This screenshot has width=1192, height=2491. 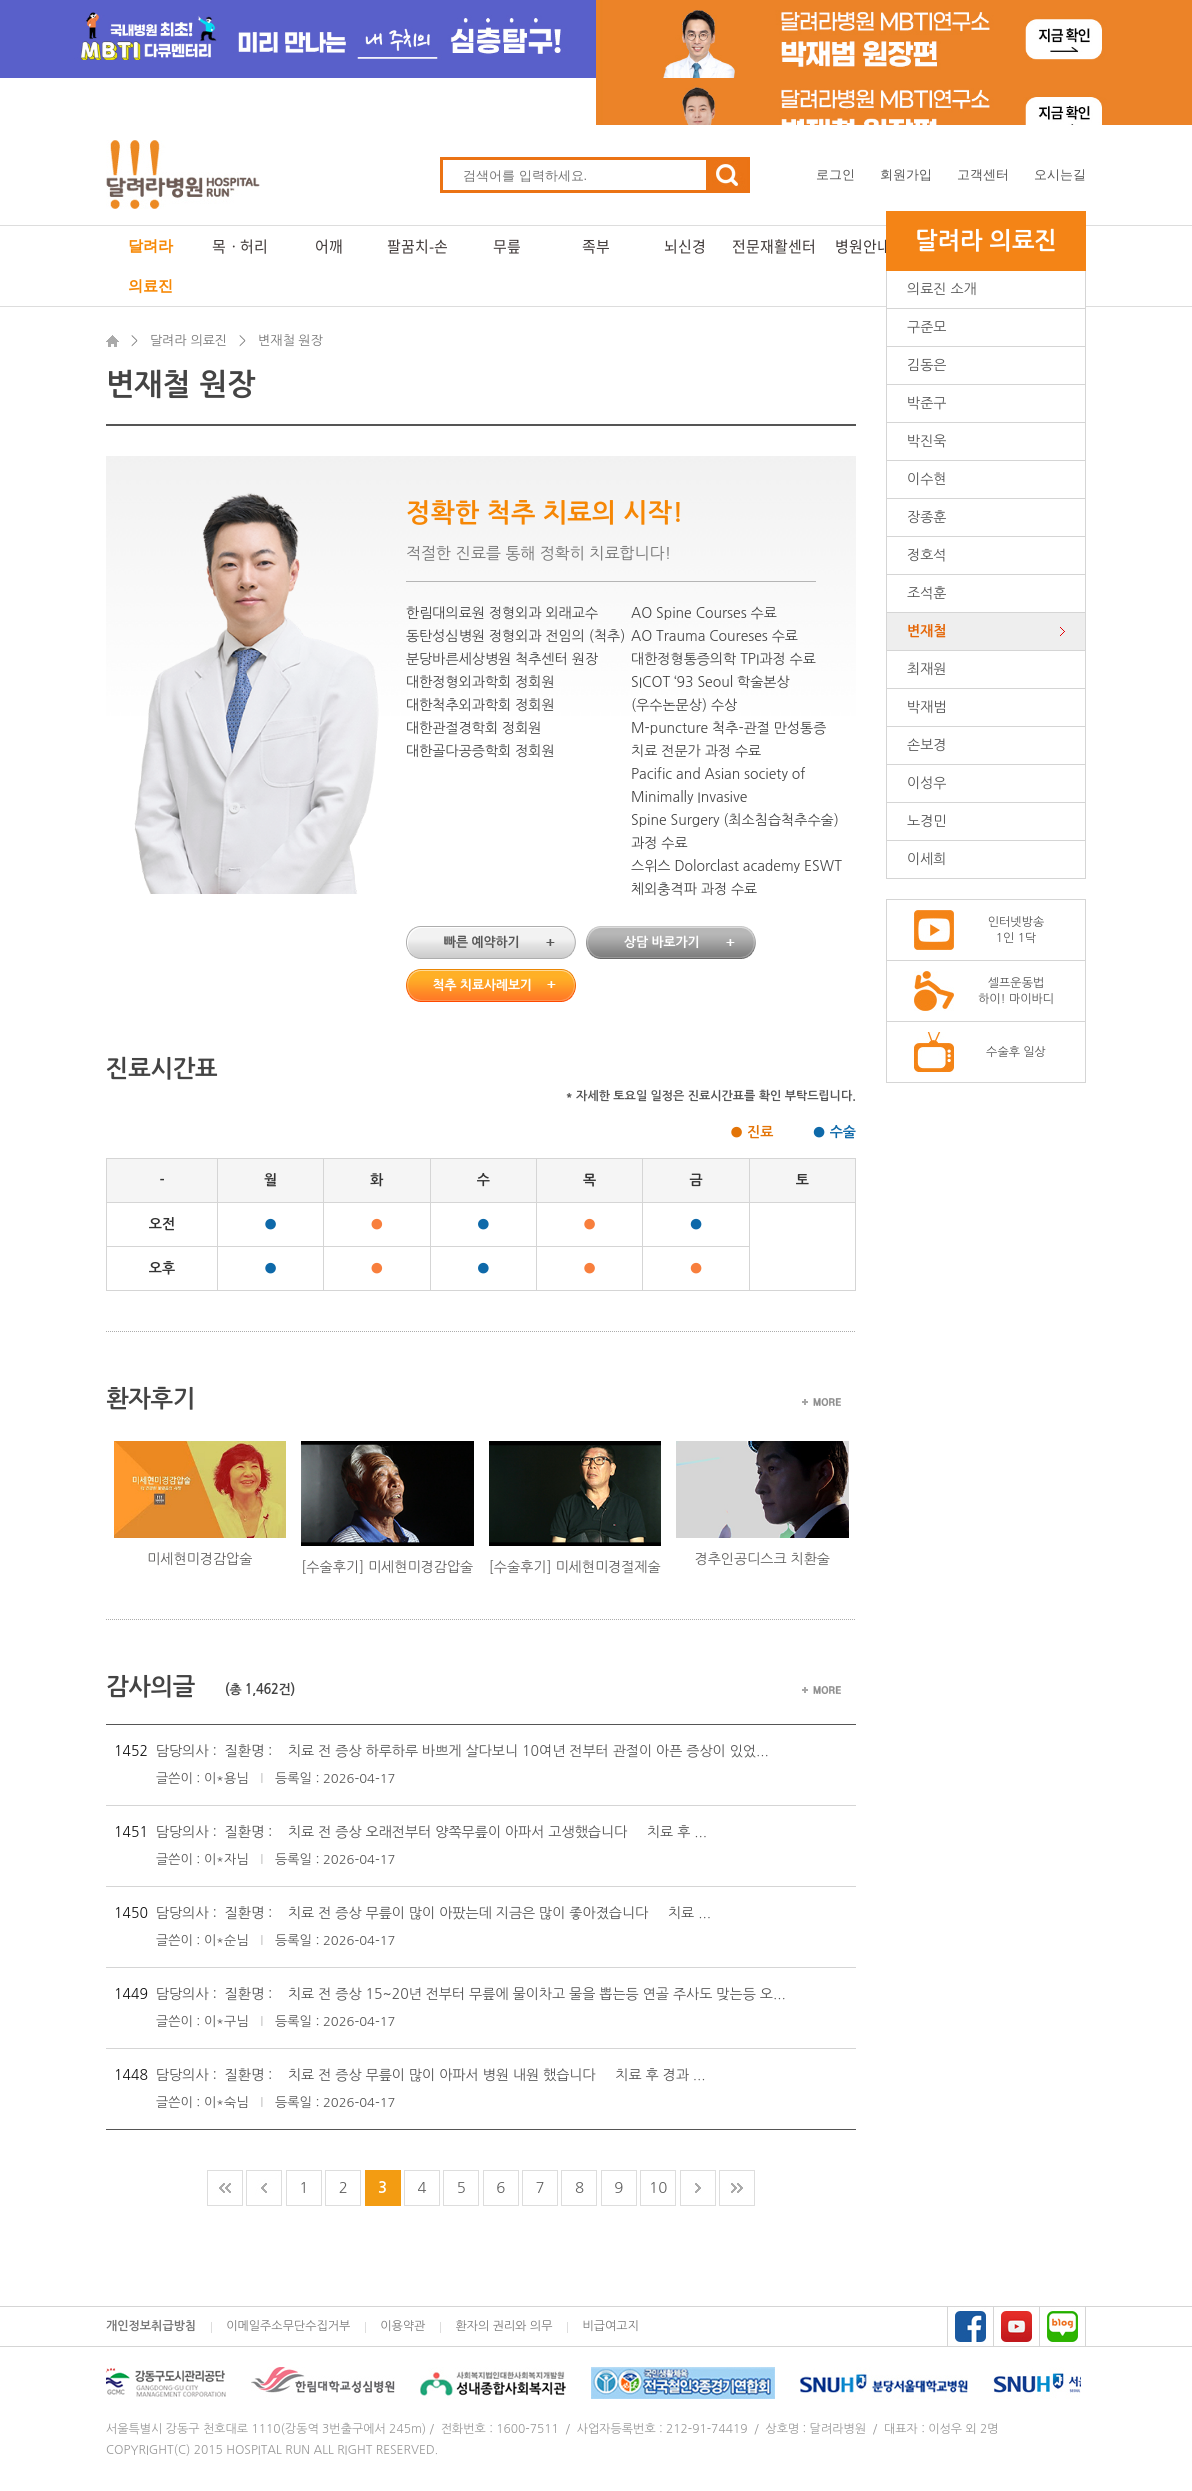 What do you see at coordinates (926, 441) in the screenshot?
I see `박진욱` at bounding box center [926, 441].